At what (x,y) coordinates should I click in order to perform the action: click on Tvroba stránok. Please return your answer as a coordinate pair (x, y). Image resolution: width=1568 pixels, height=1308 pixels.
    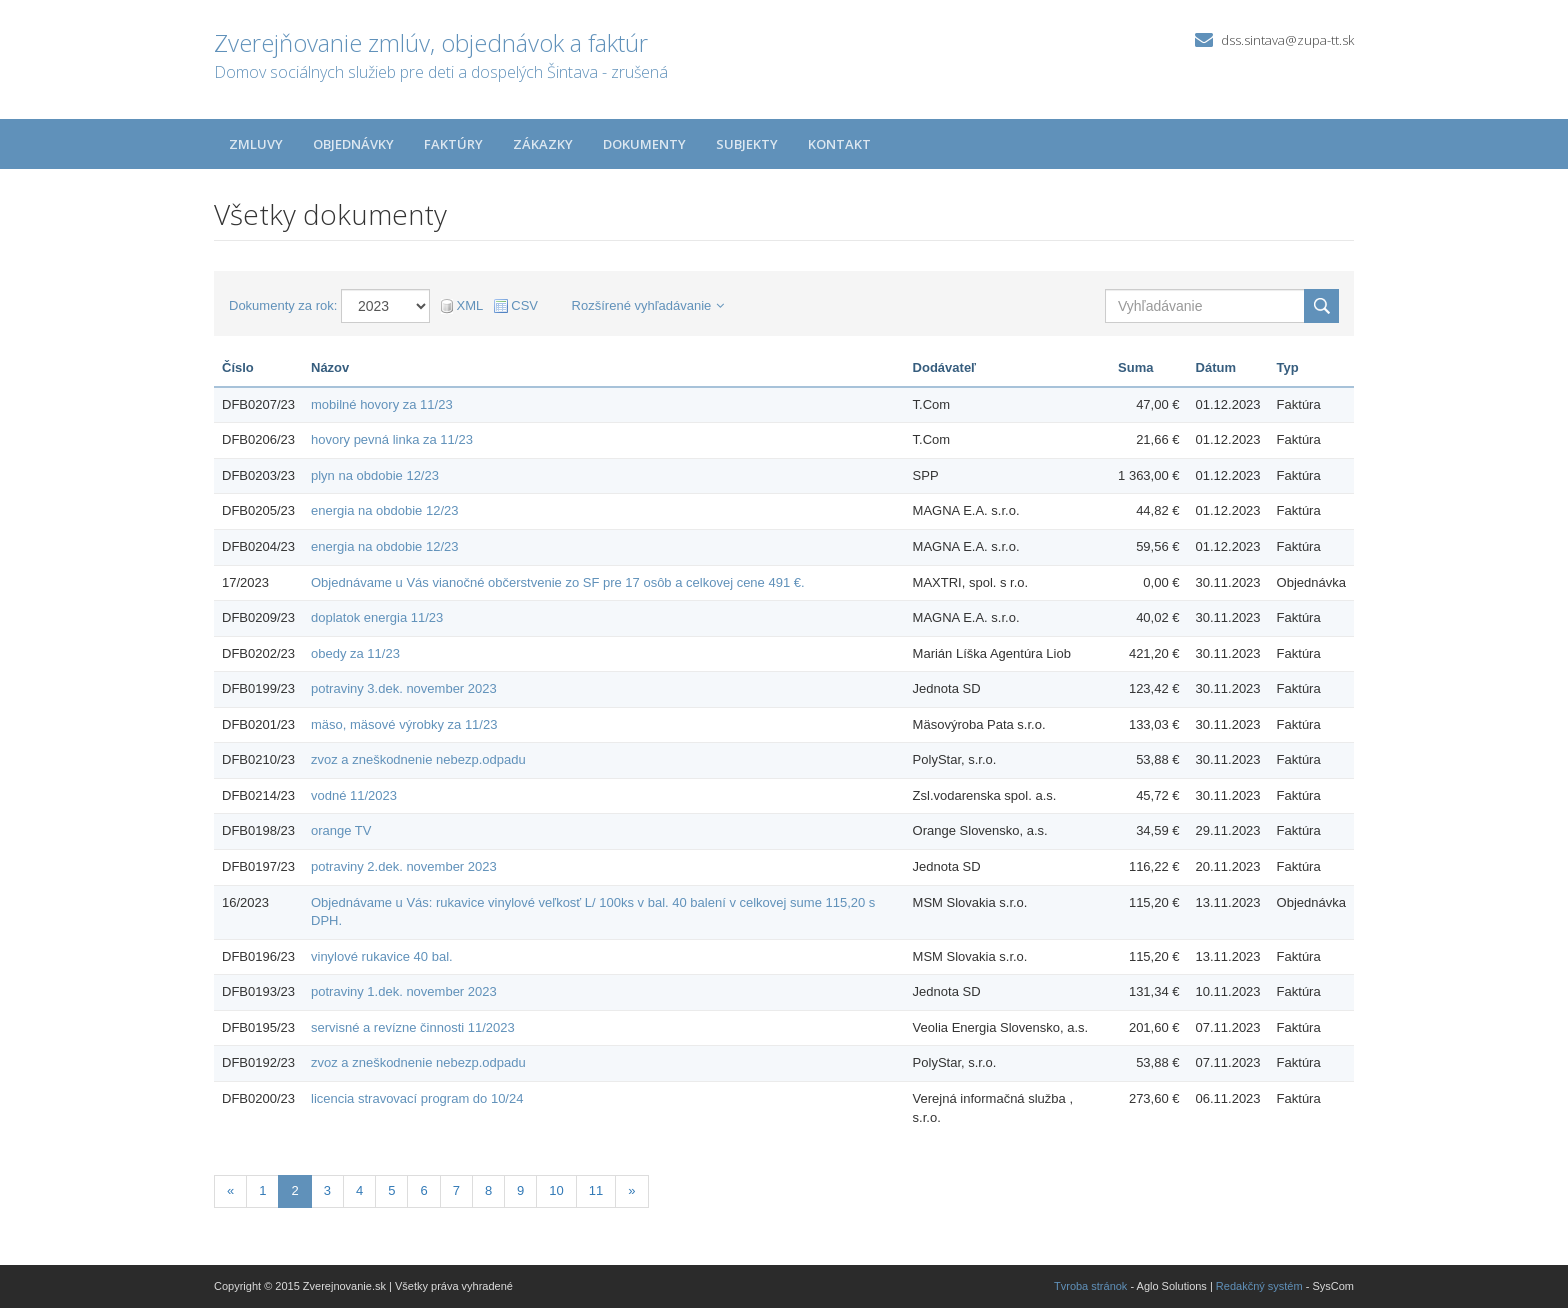
    Looking at the image, I should click on (1090, 1286).